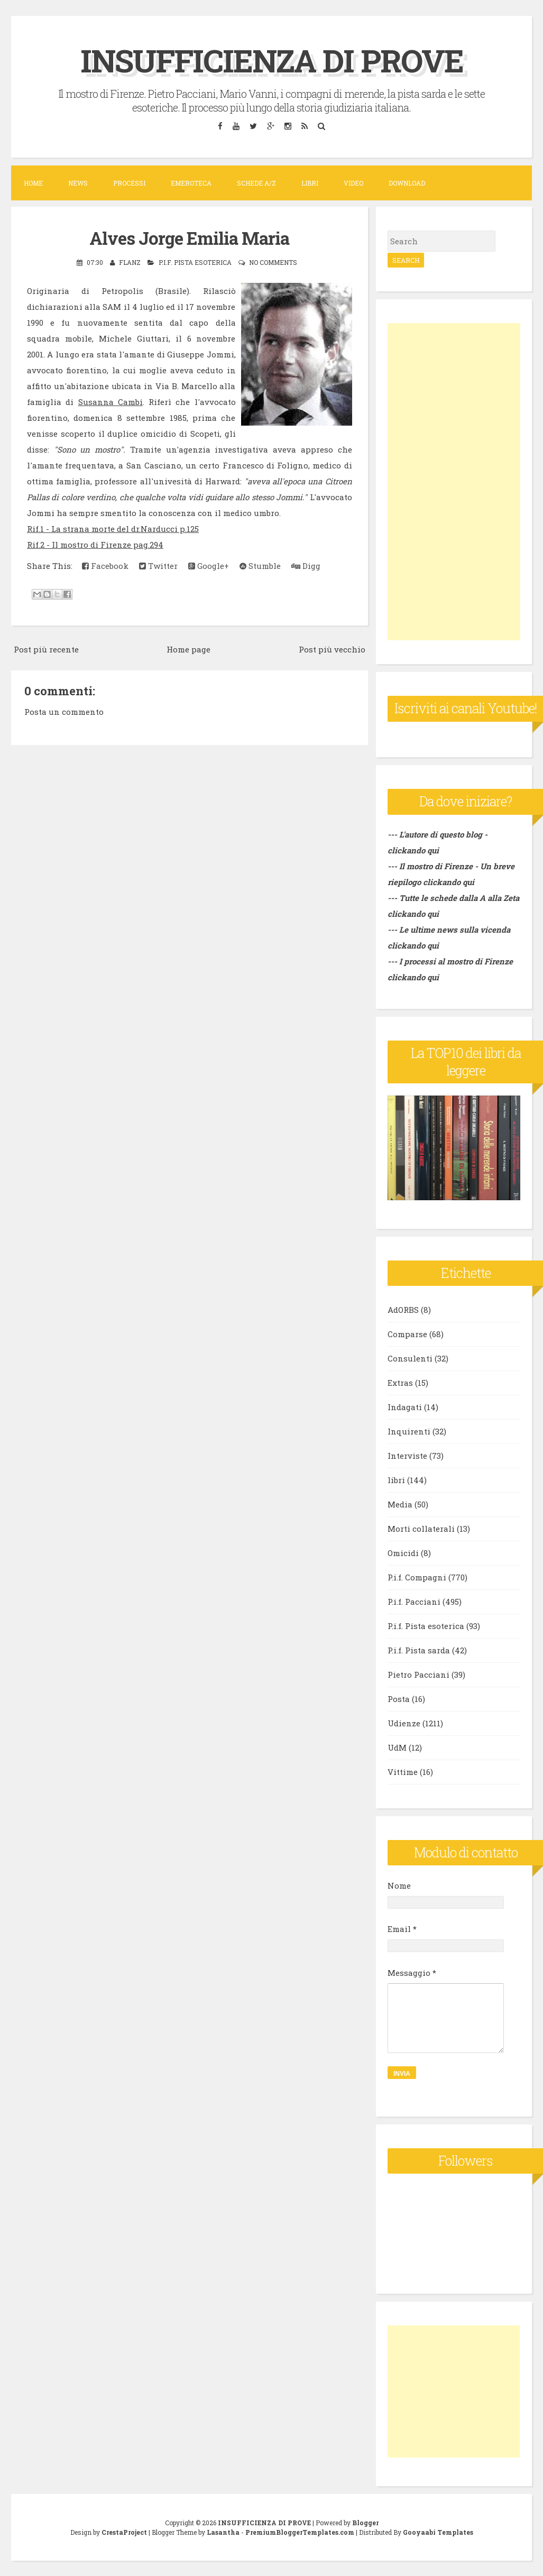  I want to click on Posta un commento, so click(64, 711).